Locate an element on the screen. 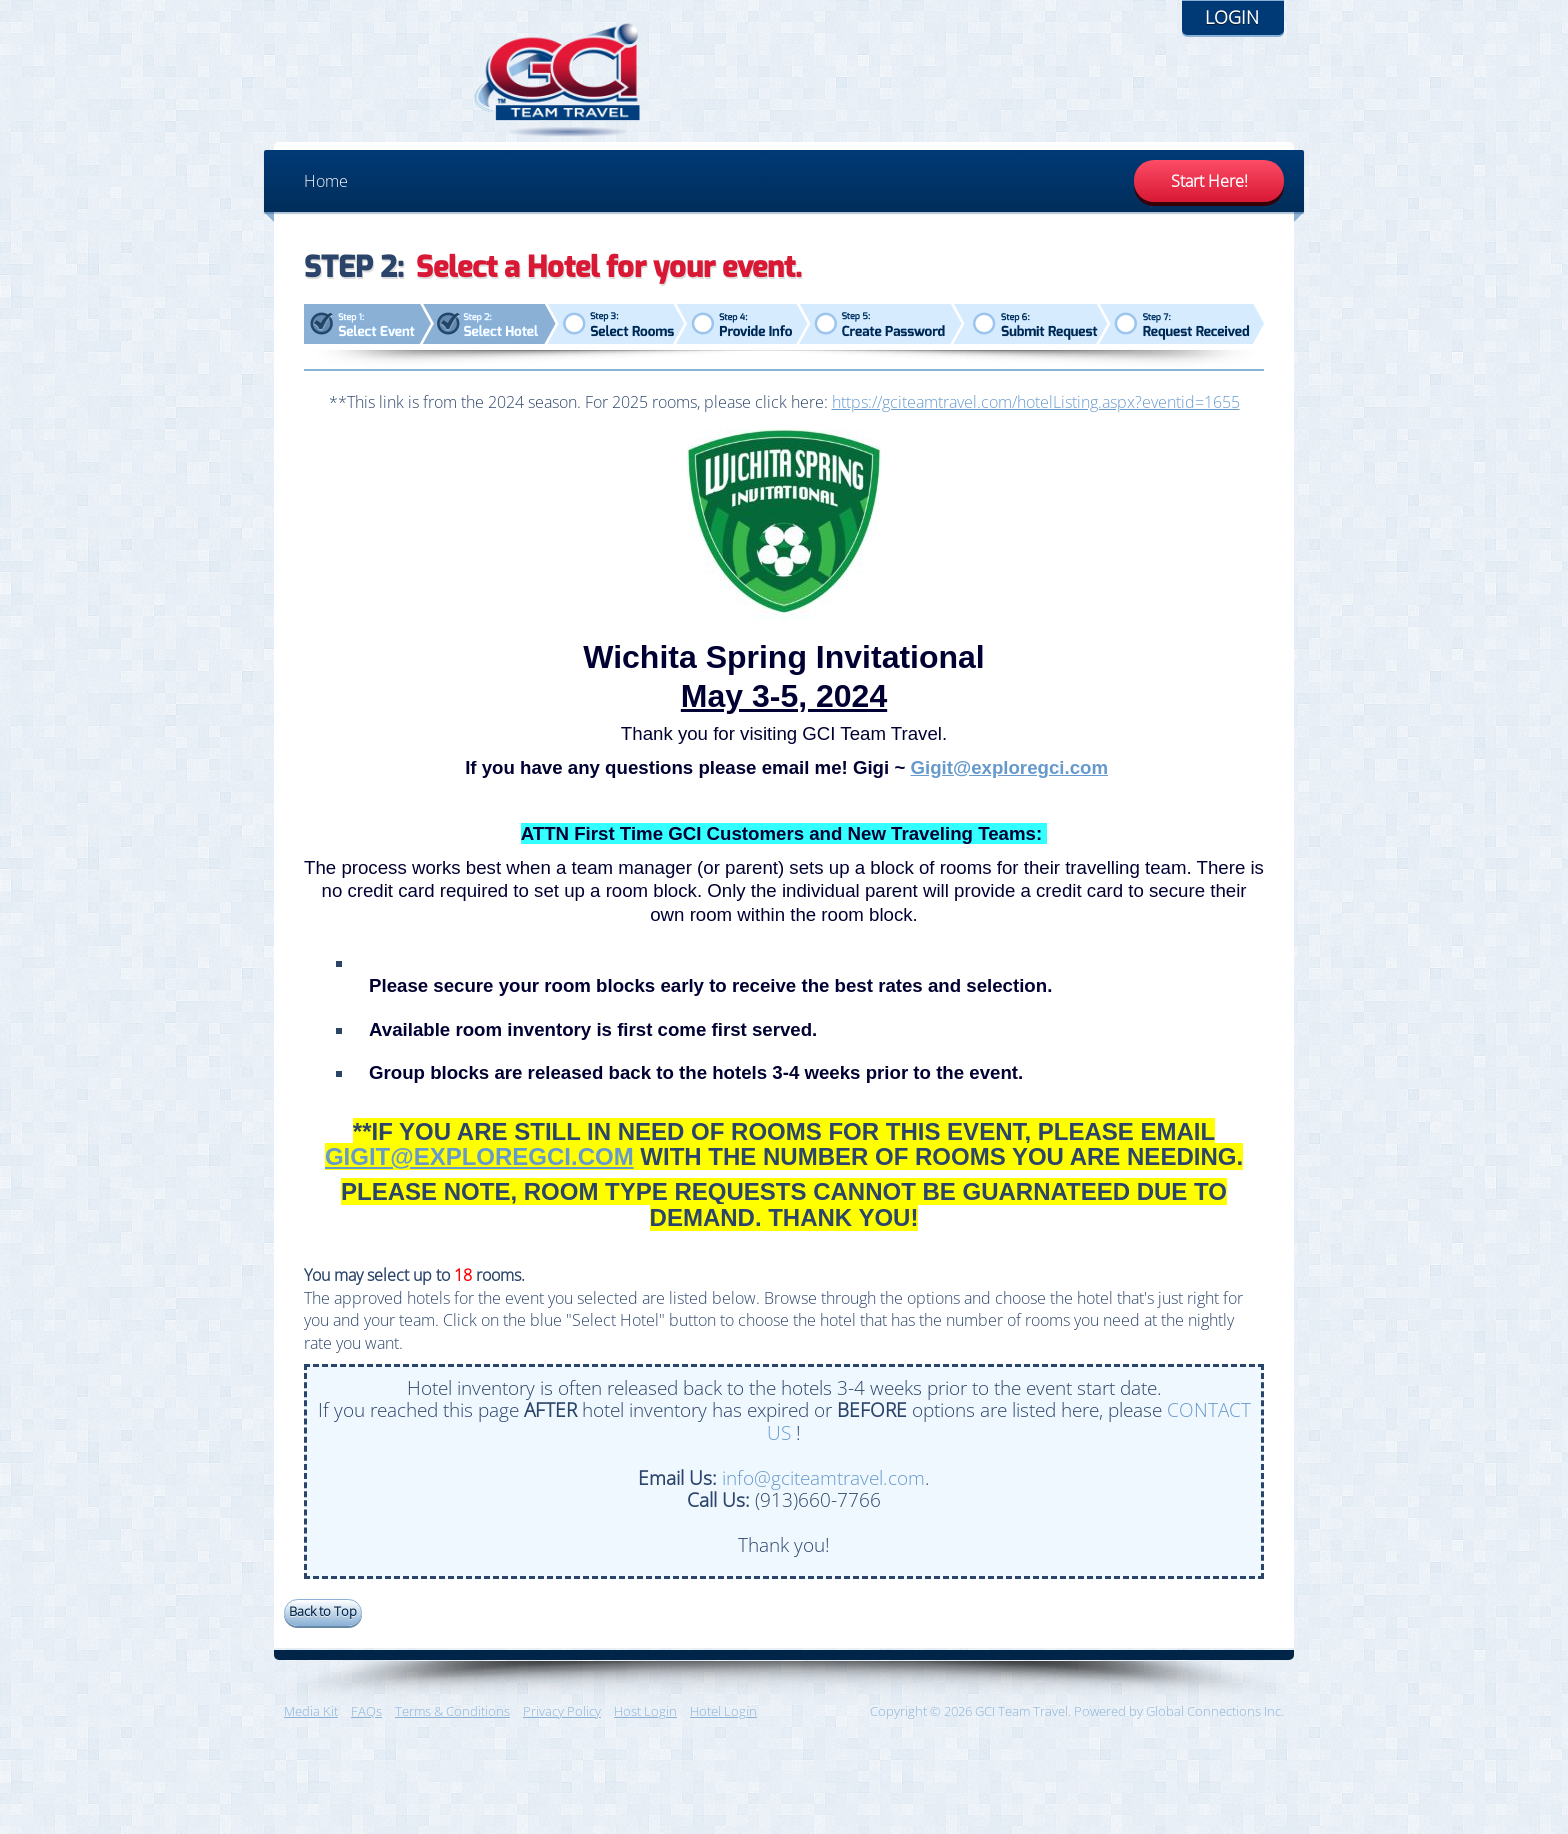  Privacy Policy is located at coordinates (562, 1723).